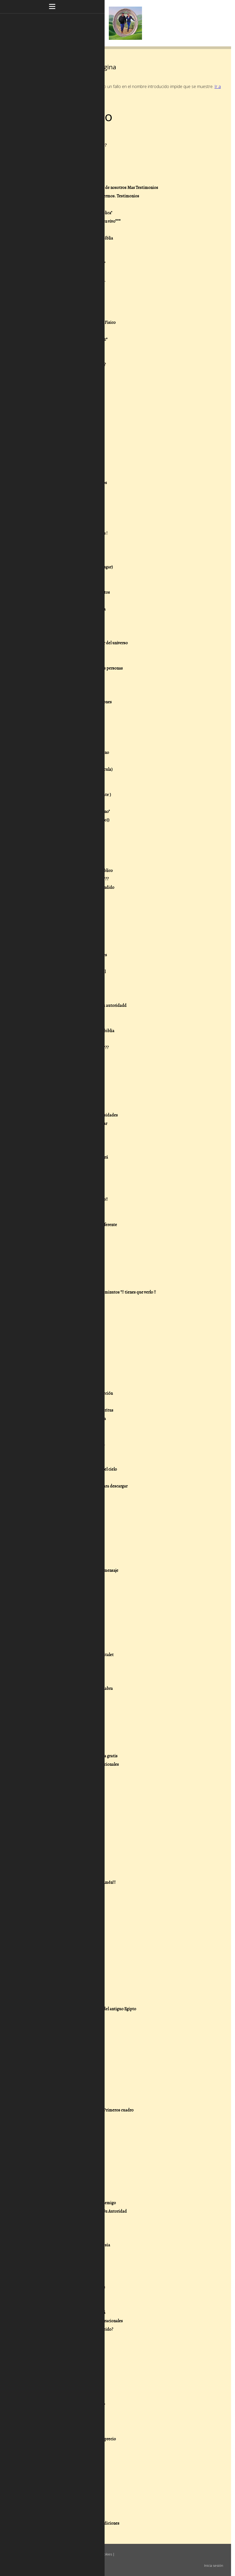 This screenshot has width=235, height=2576. What do you see at coordinates (35, 2554) in the screenshot?
I see `Aviso legal` at bounding box center [35, 2554].